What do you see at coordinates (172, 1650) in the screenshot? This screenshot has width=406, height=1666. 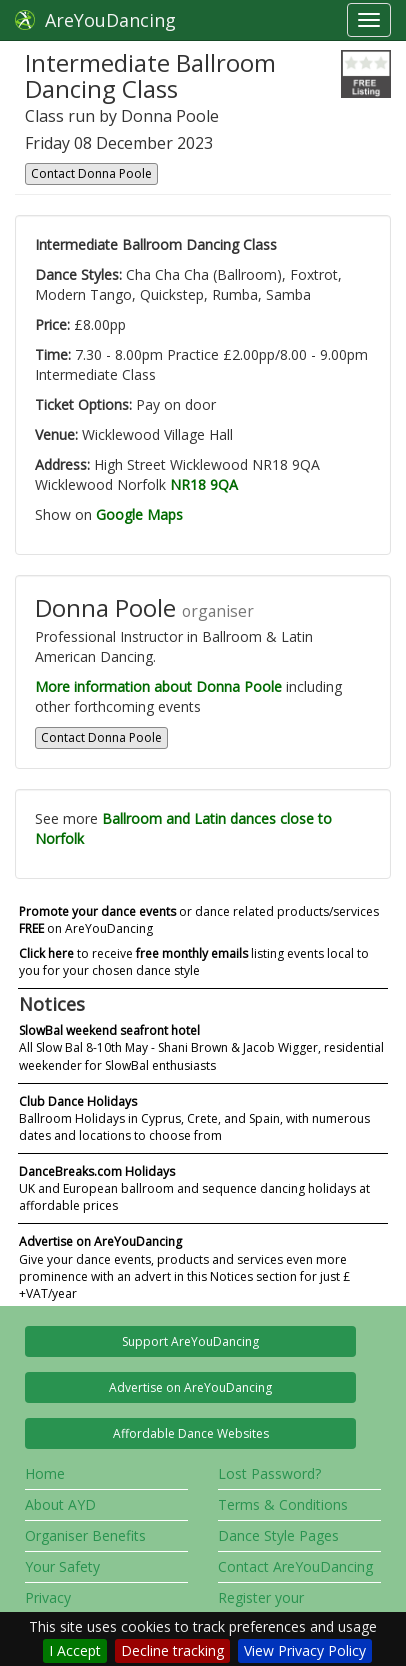 I see `Decline tracking` at bounding box center [172, 1650].